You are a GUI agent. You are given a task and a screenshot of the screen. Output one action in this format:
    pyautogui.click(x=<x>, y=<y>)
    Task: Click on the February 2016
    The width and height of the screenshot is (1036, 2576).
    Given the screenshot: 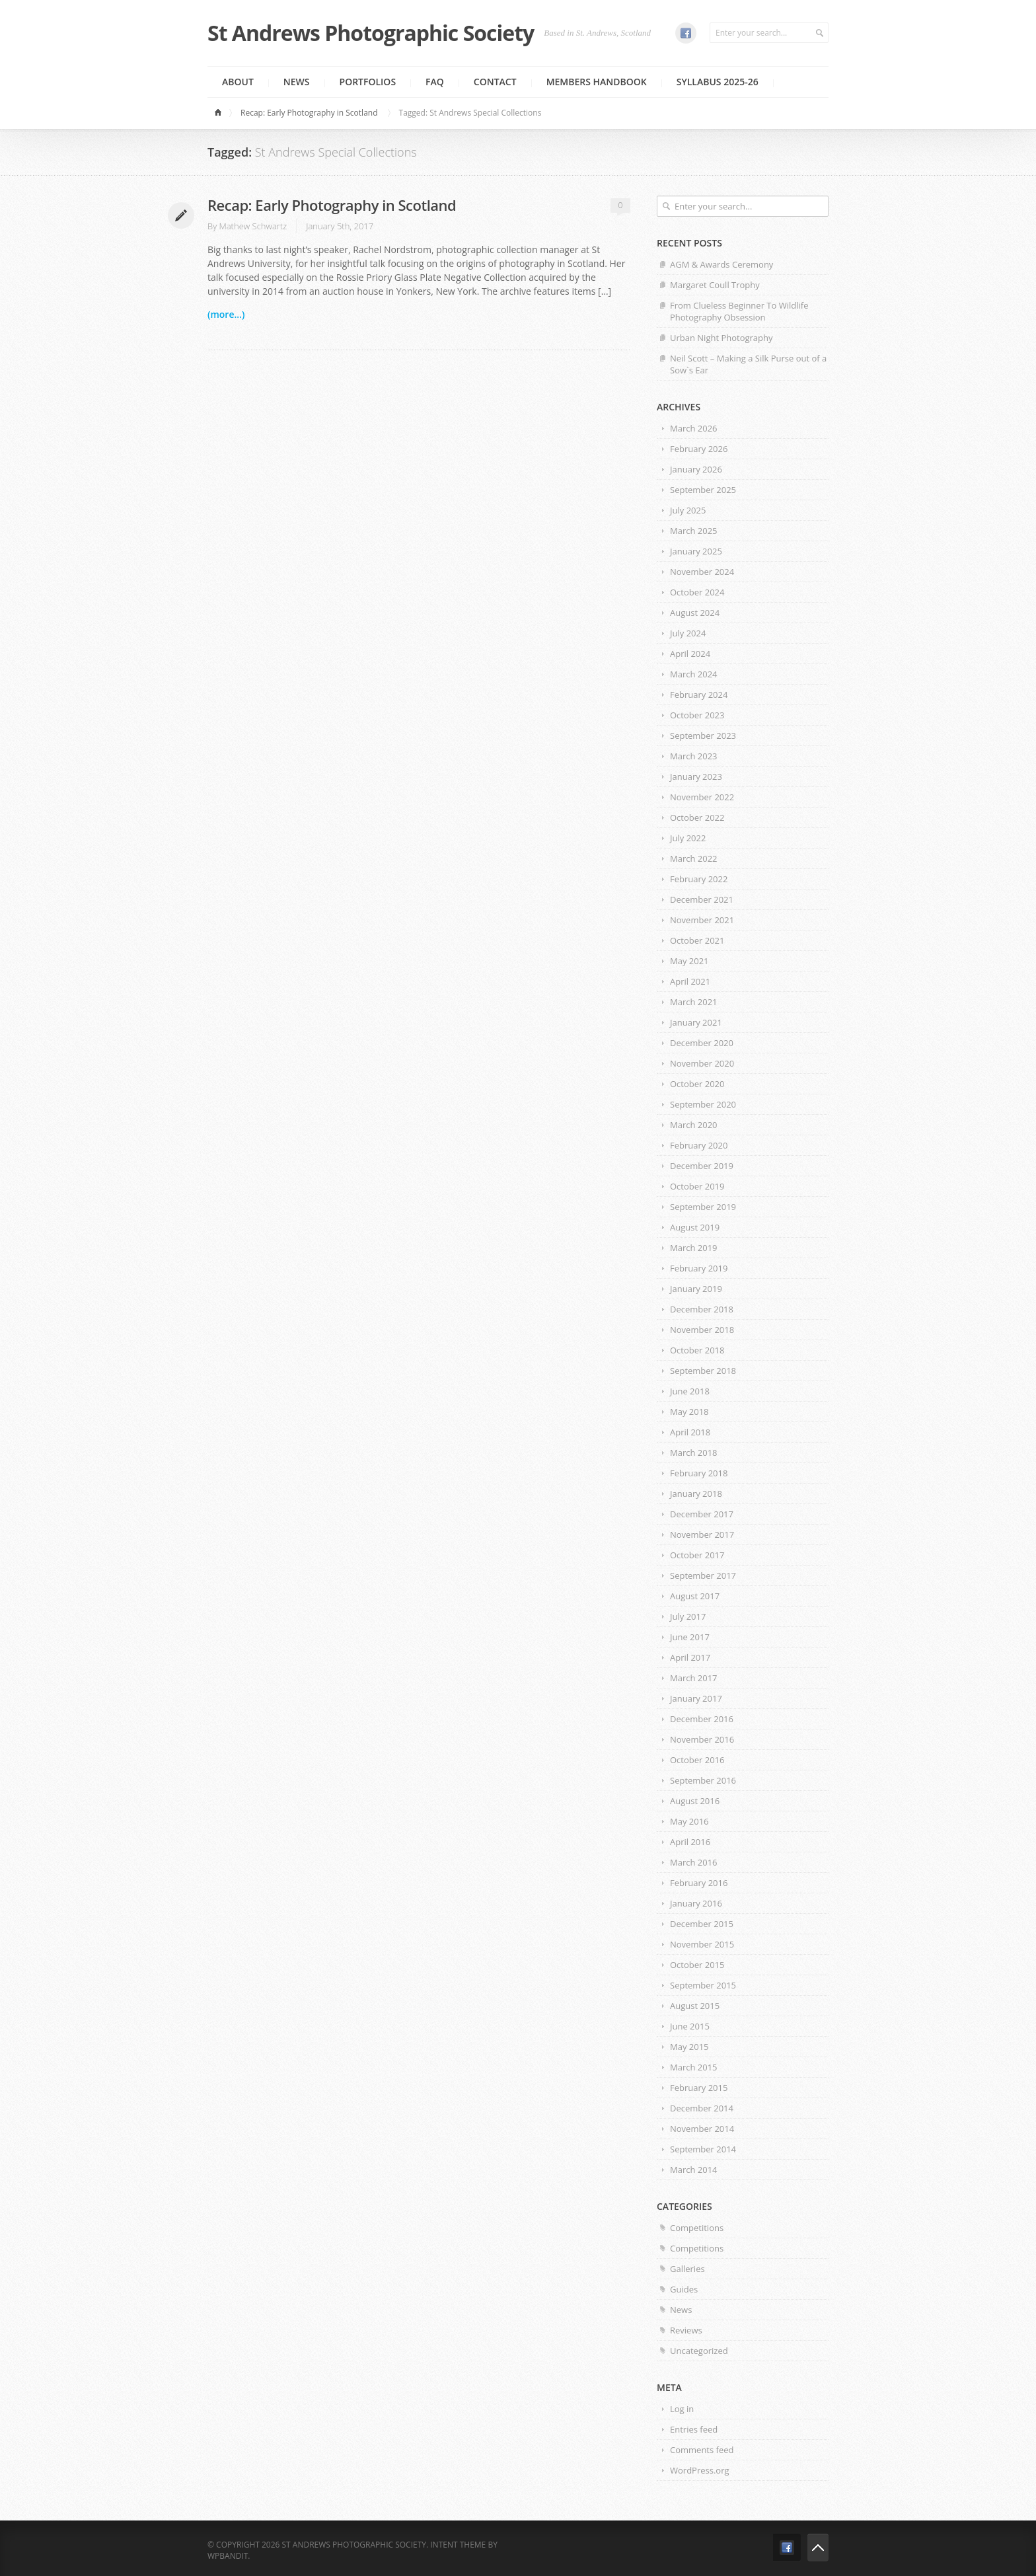 What is the action you would take?
    pyautogui.click(x=698, y=1883)
    